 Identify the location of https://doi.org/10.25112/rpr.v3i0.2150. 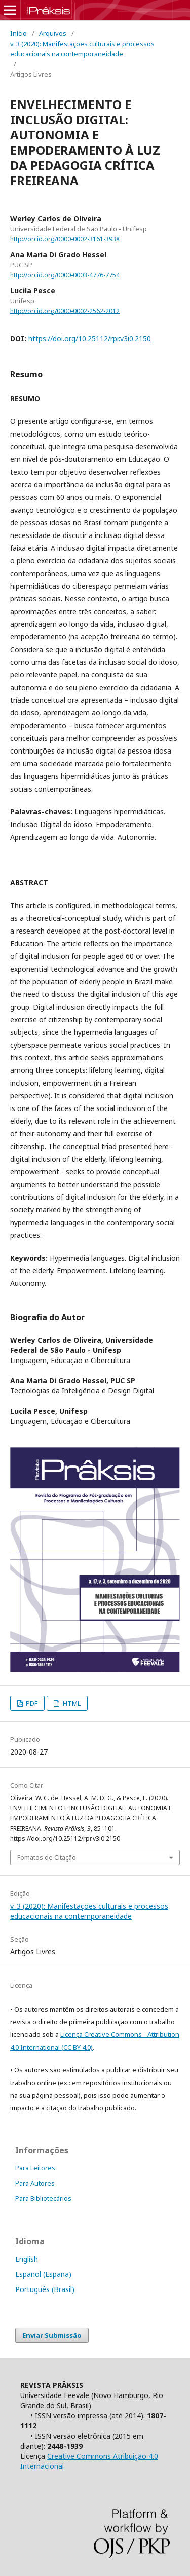
(89, 338).